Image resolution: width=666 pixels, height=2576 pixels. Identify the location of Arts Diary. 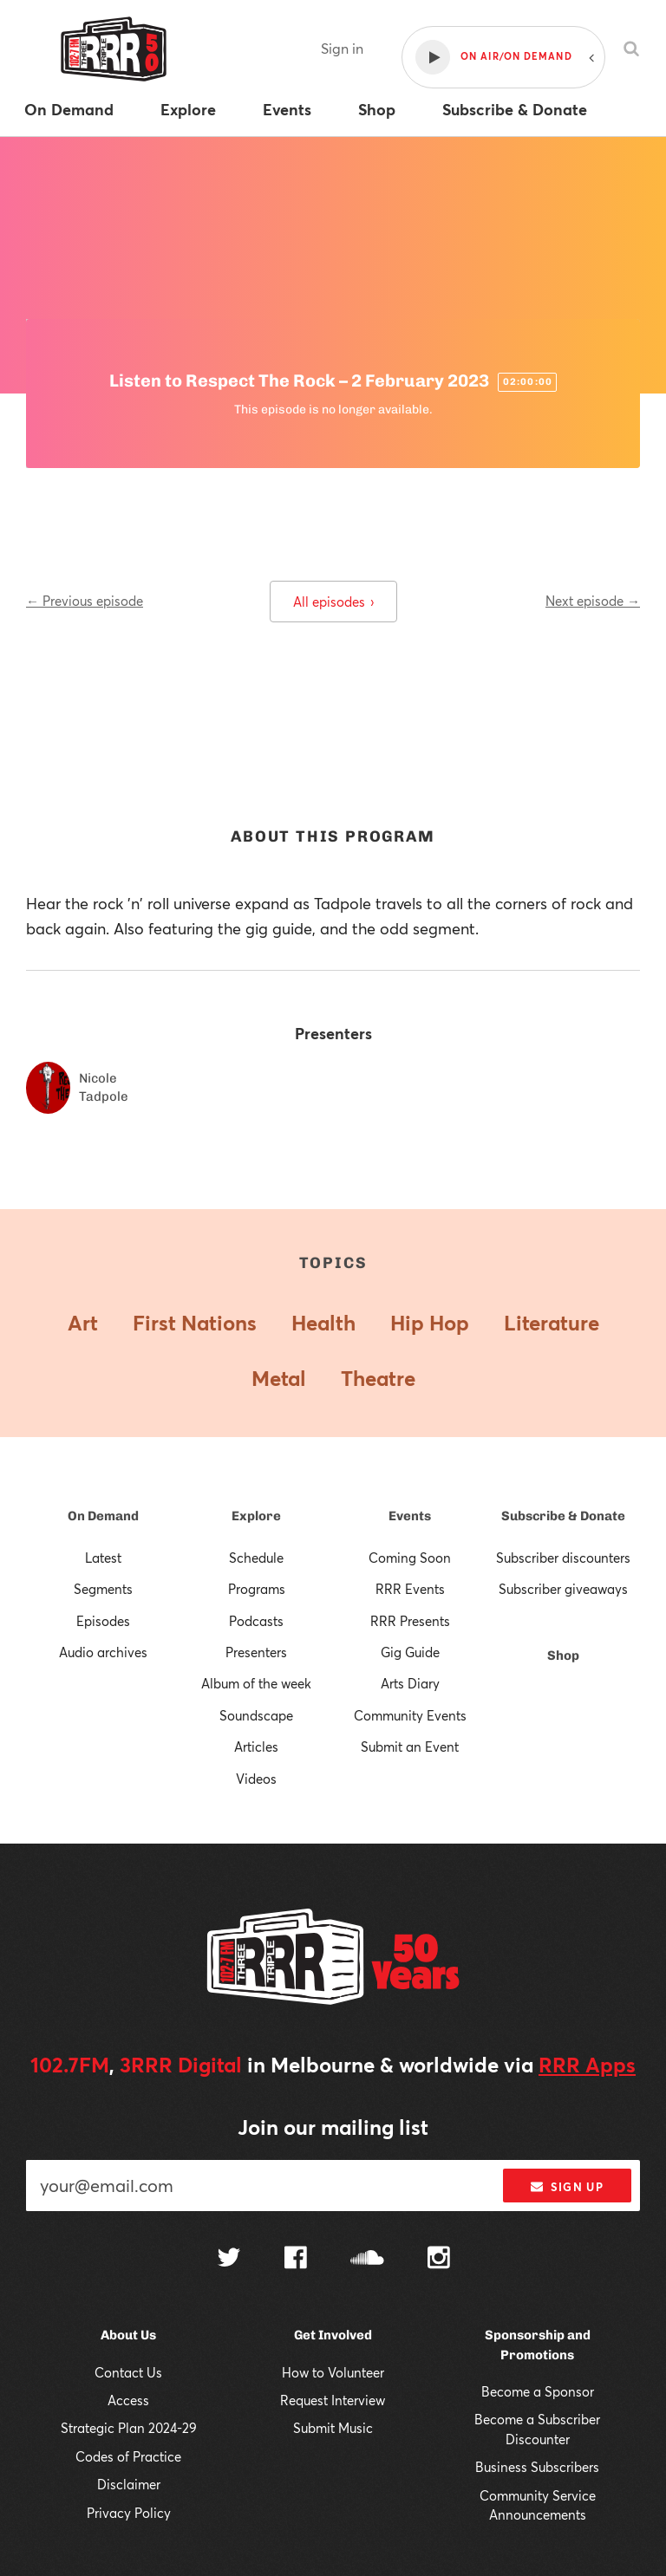
(410, 1683).